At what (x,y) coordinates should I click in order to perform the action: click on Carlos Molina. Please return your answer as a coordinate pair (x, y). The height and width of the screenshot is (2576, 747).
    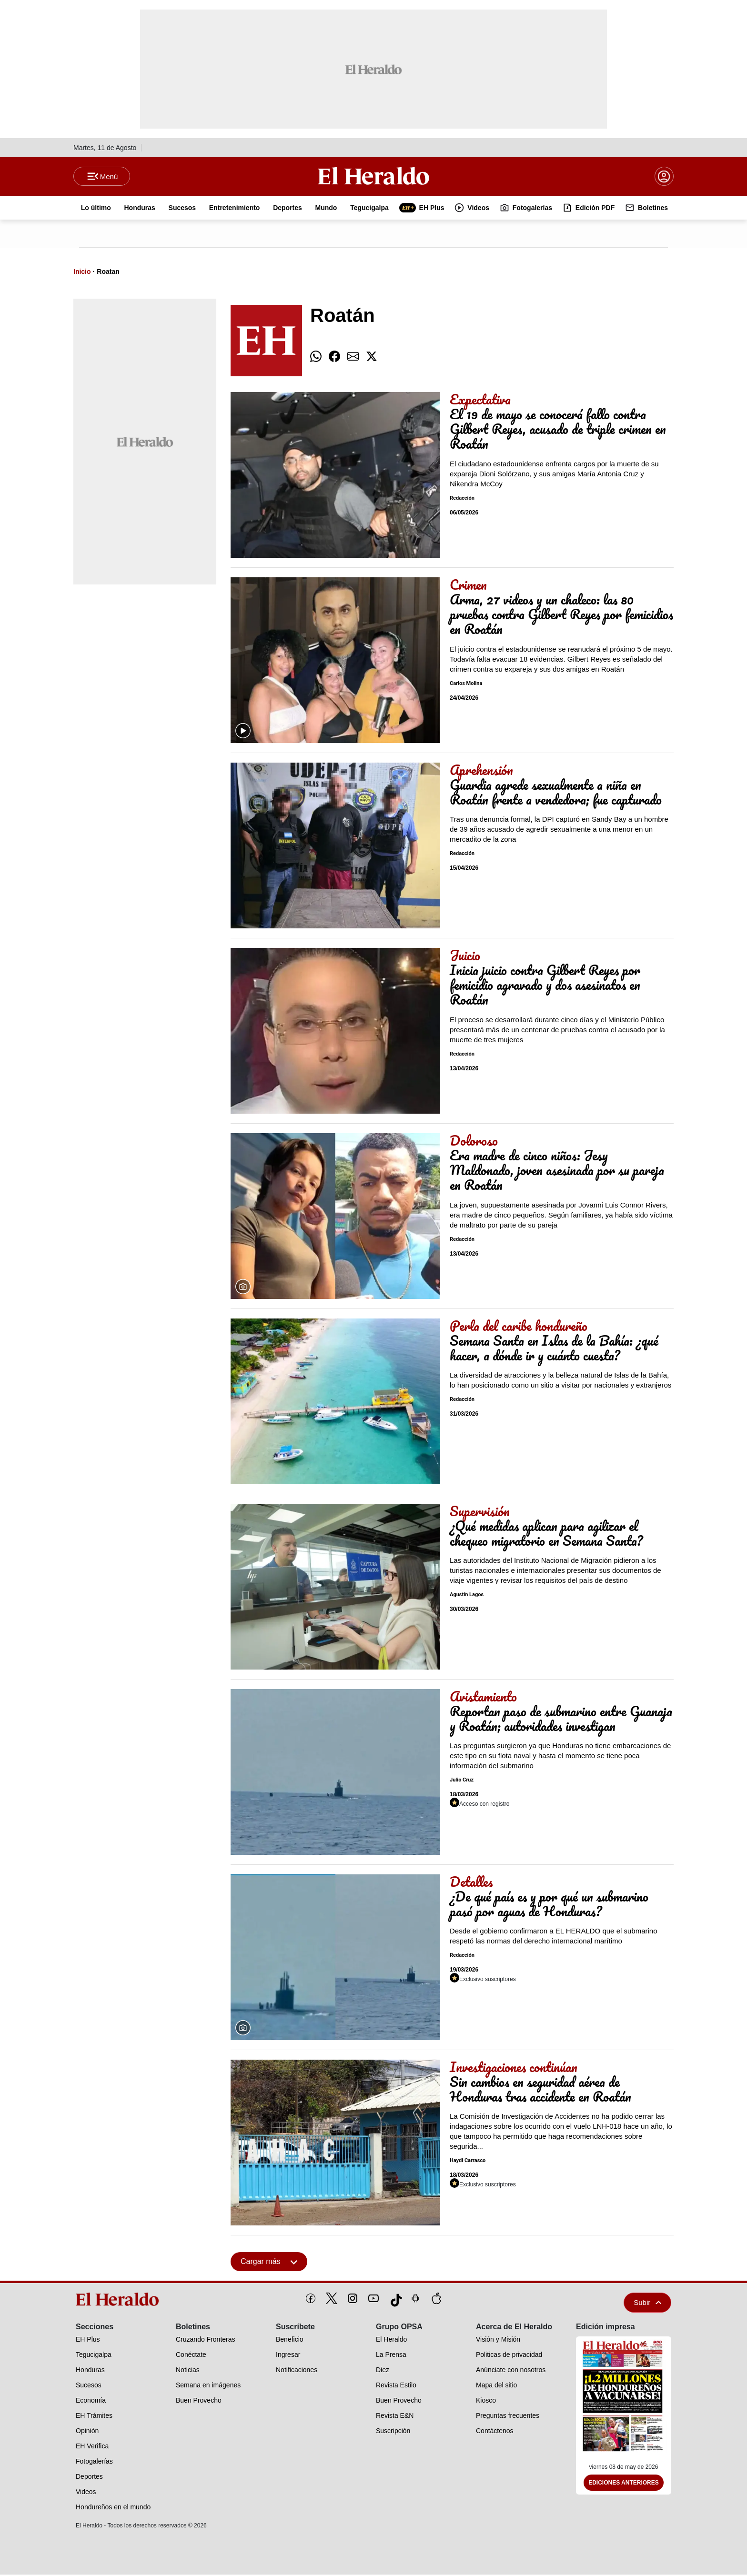
    Looking at the image, I should click on (466, 685).